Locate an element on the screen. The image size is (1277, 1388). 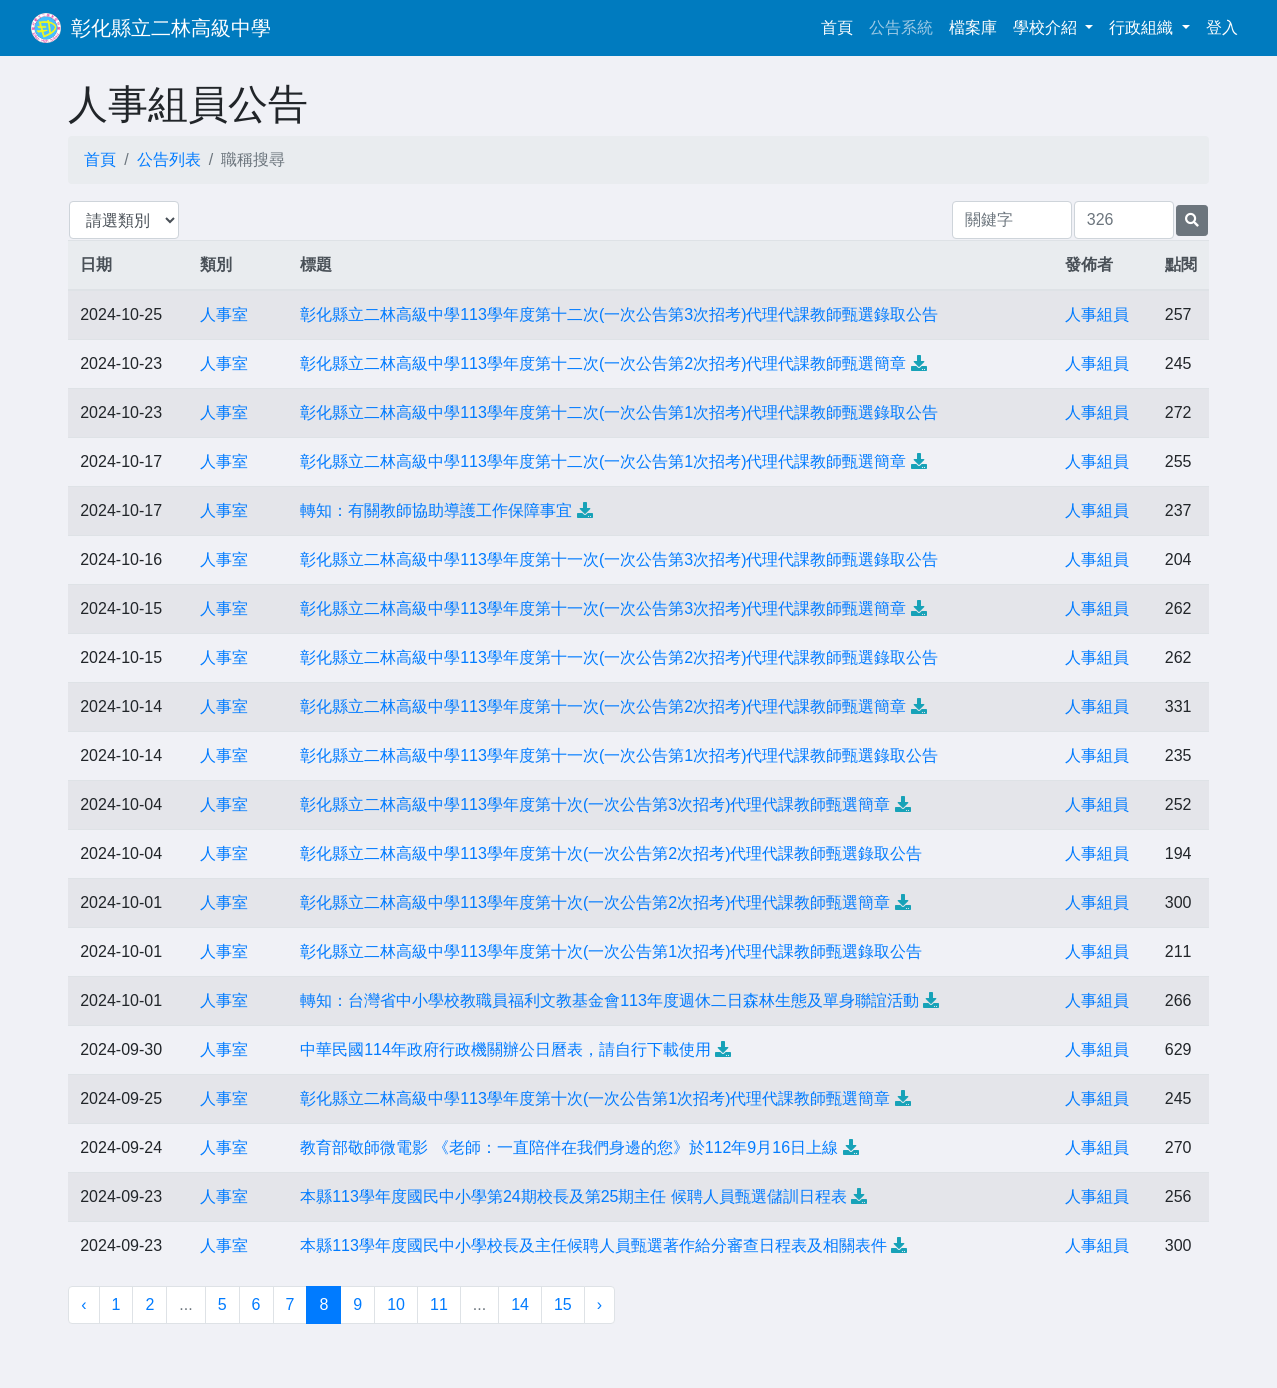
本縣113學年度國民中小學校長及主任候聘人員甄選著作給分審查日程表及相關表件 is located at coordinates (593, 1245).